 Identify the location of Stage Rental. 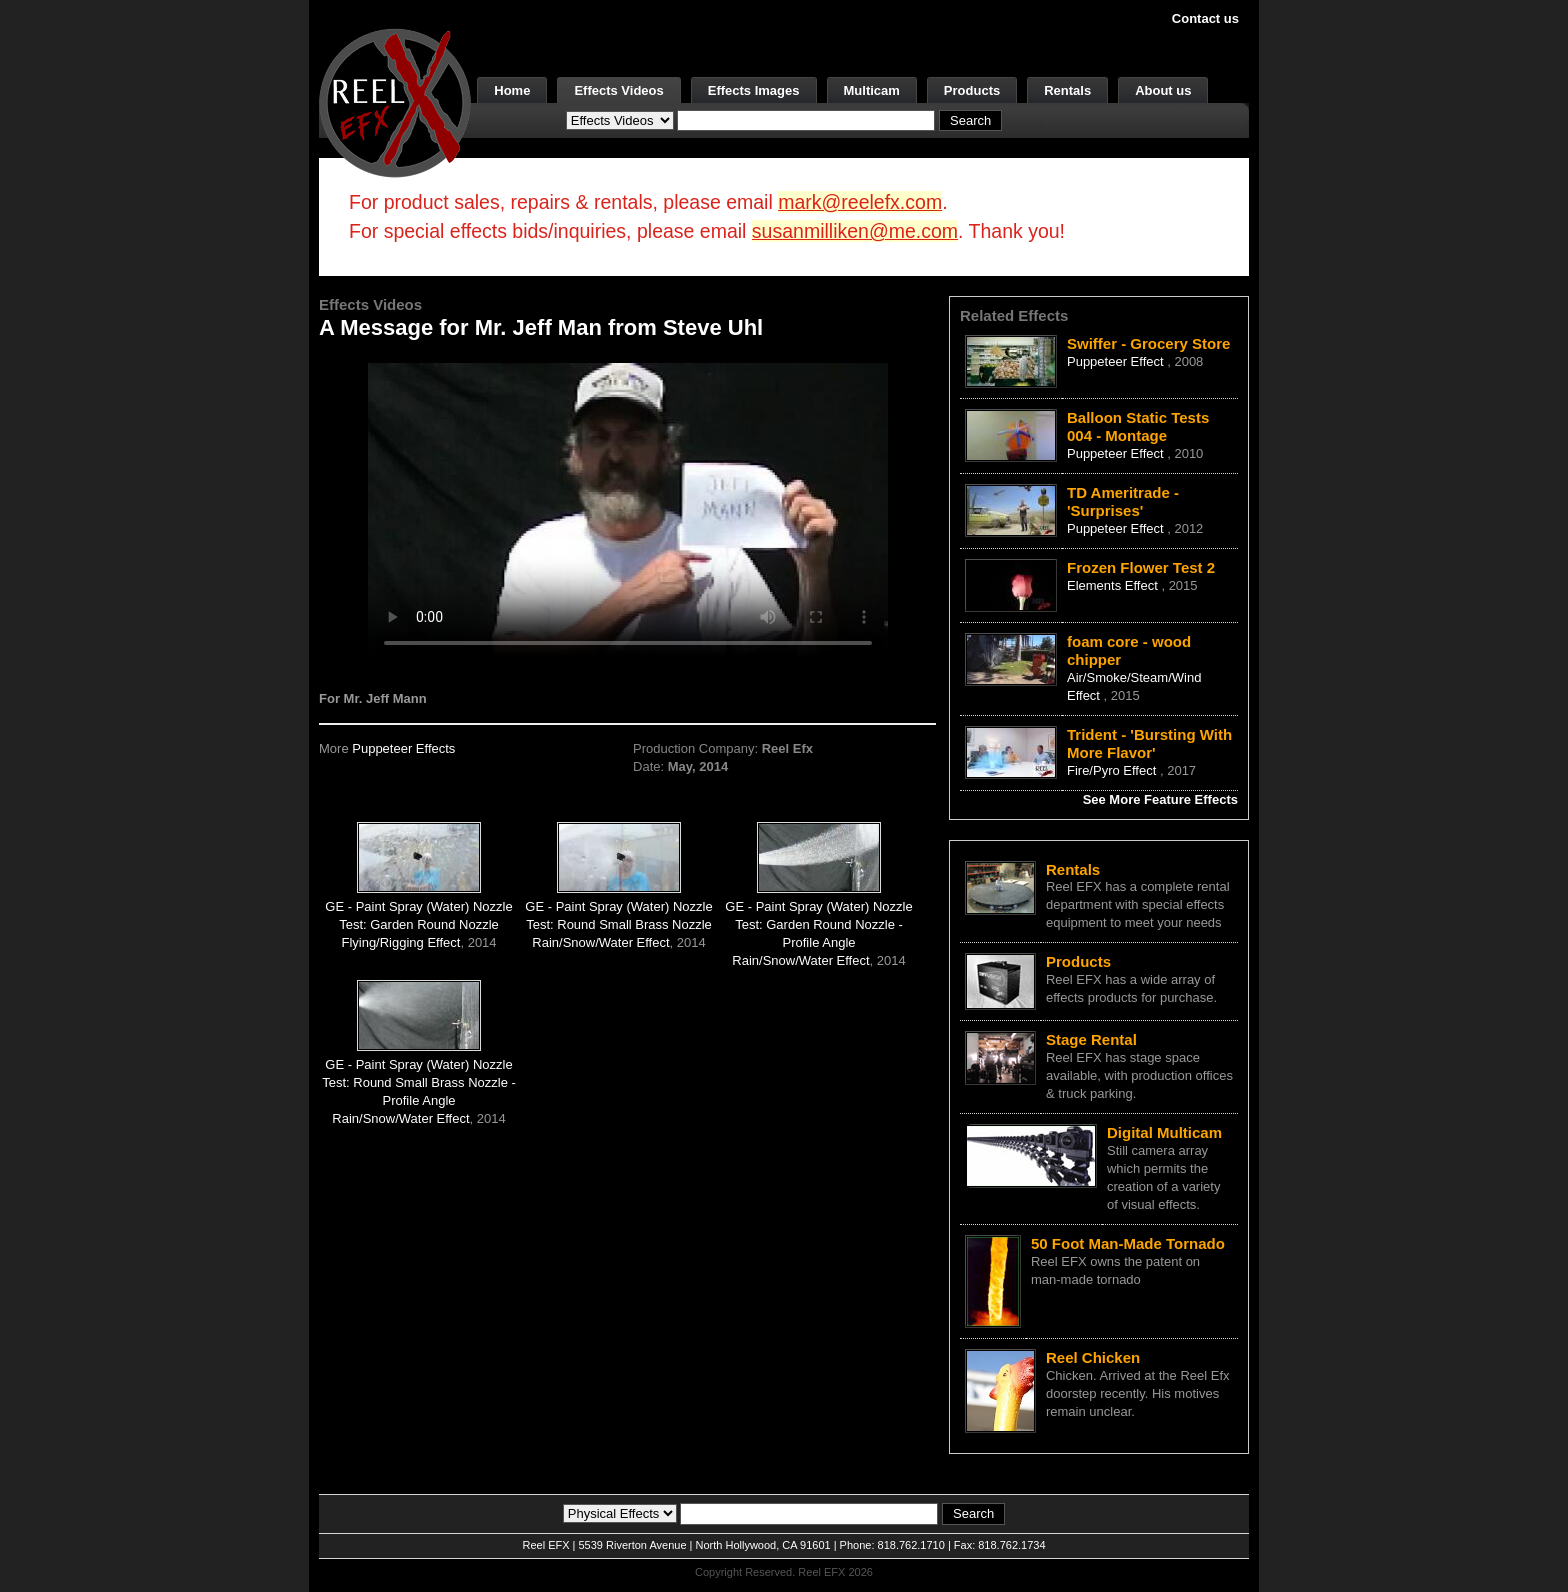
(1091, 1039).